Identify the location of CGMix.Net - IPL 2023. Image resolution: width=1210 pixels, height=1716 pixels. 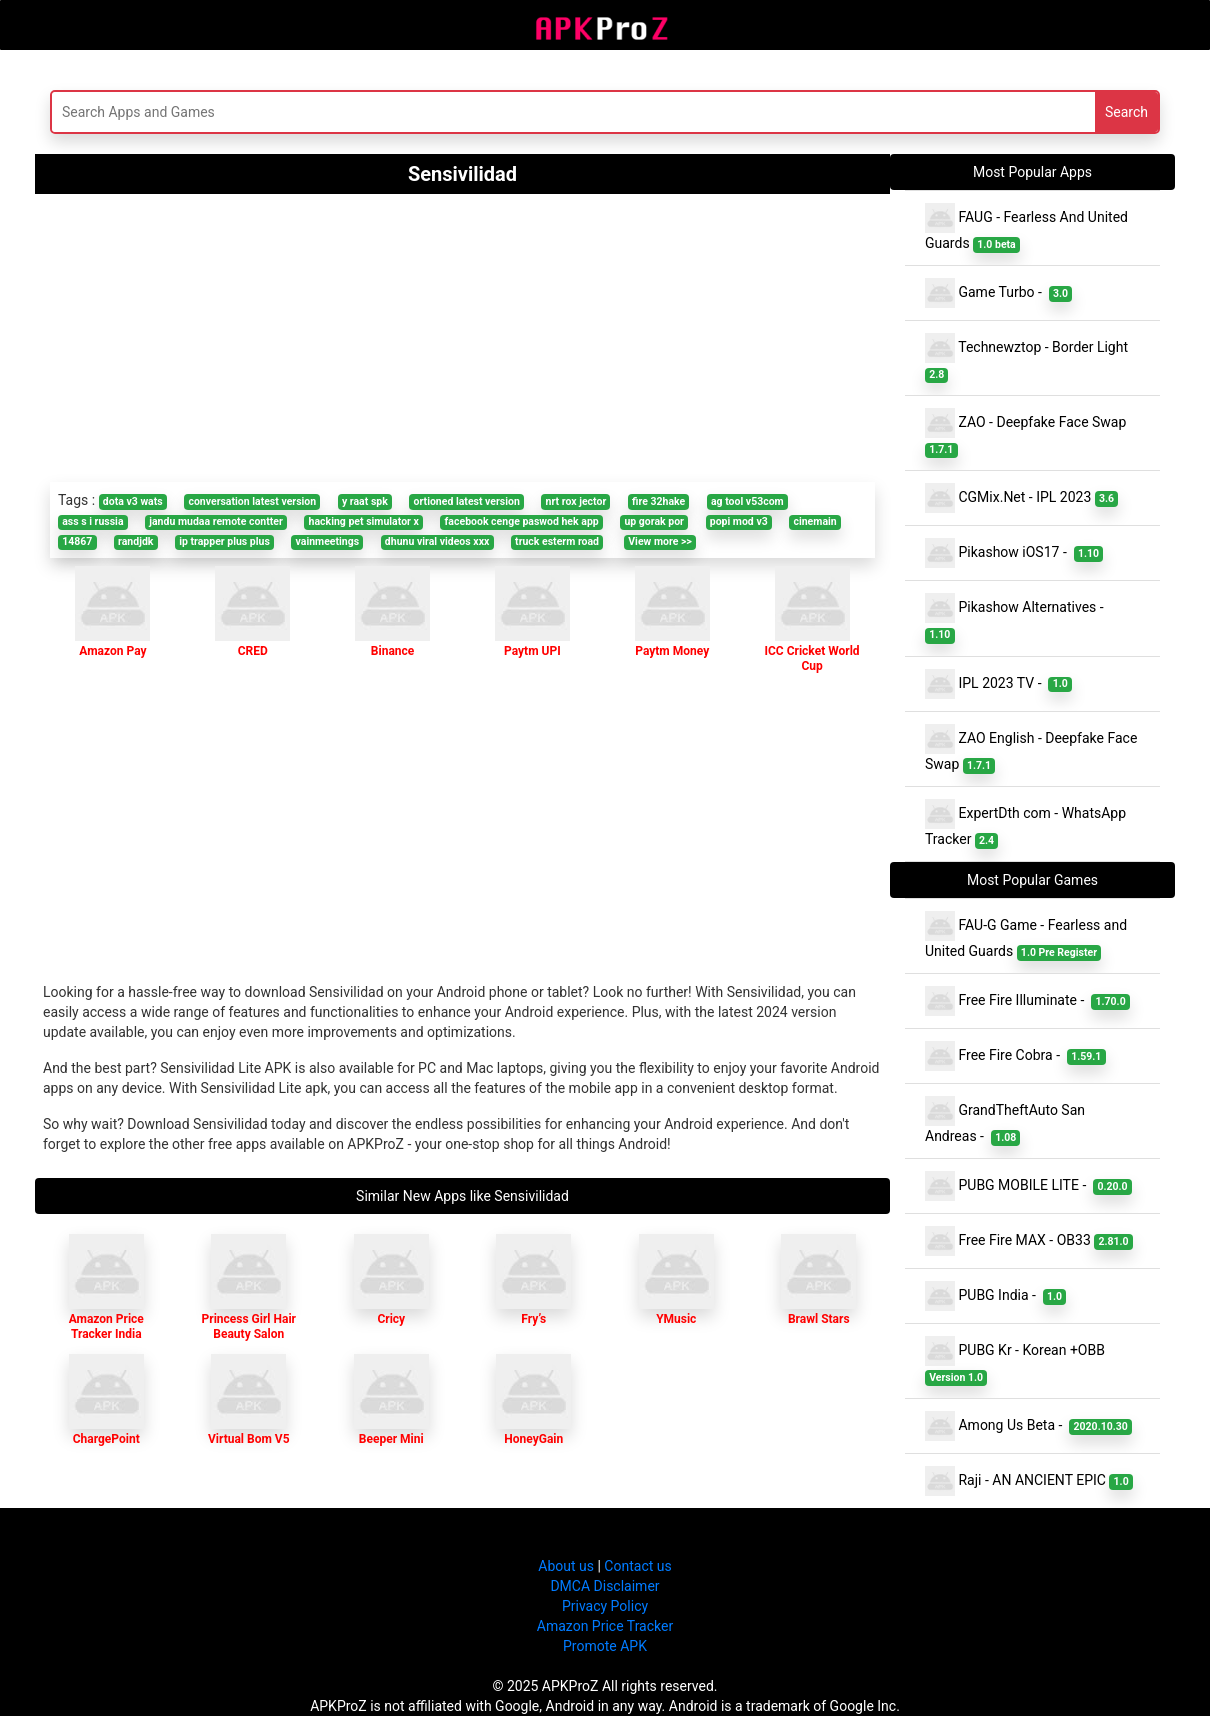
(1021, 498).